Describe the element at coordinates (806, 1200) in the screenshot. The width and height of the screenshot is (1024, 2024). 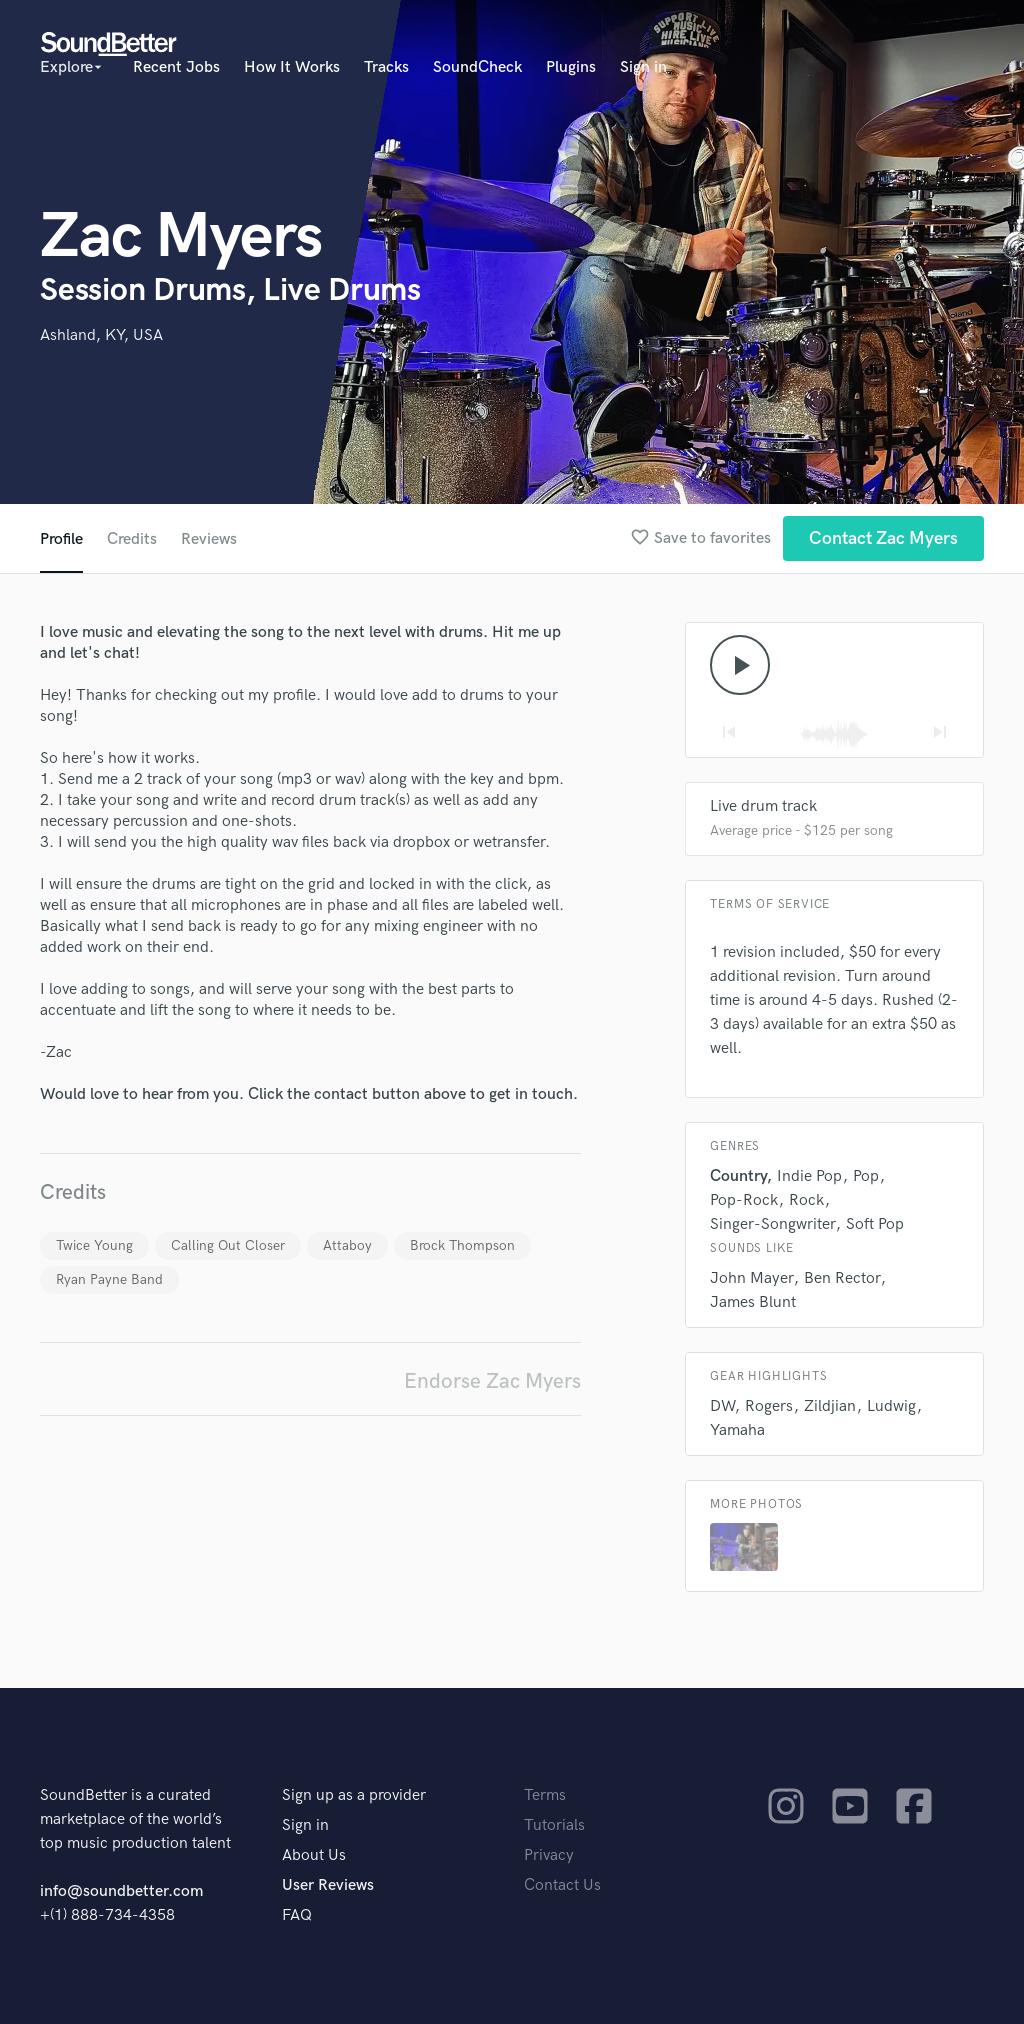
I see `Rock` at that location.